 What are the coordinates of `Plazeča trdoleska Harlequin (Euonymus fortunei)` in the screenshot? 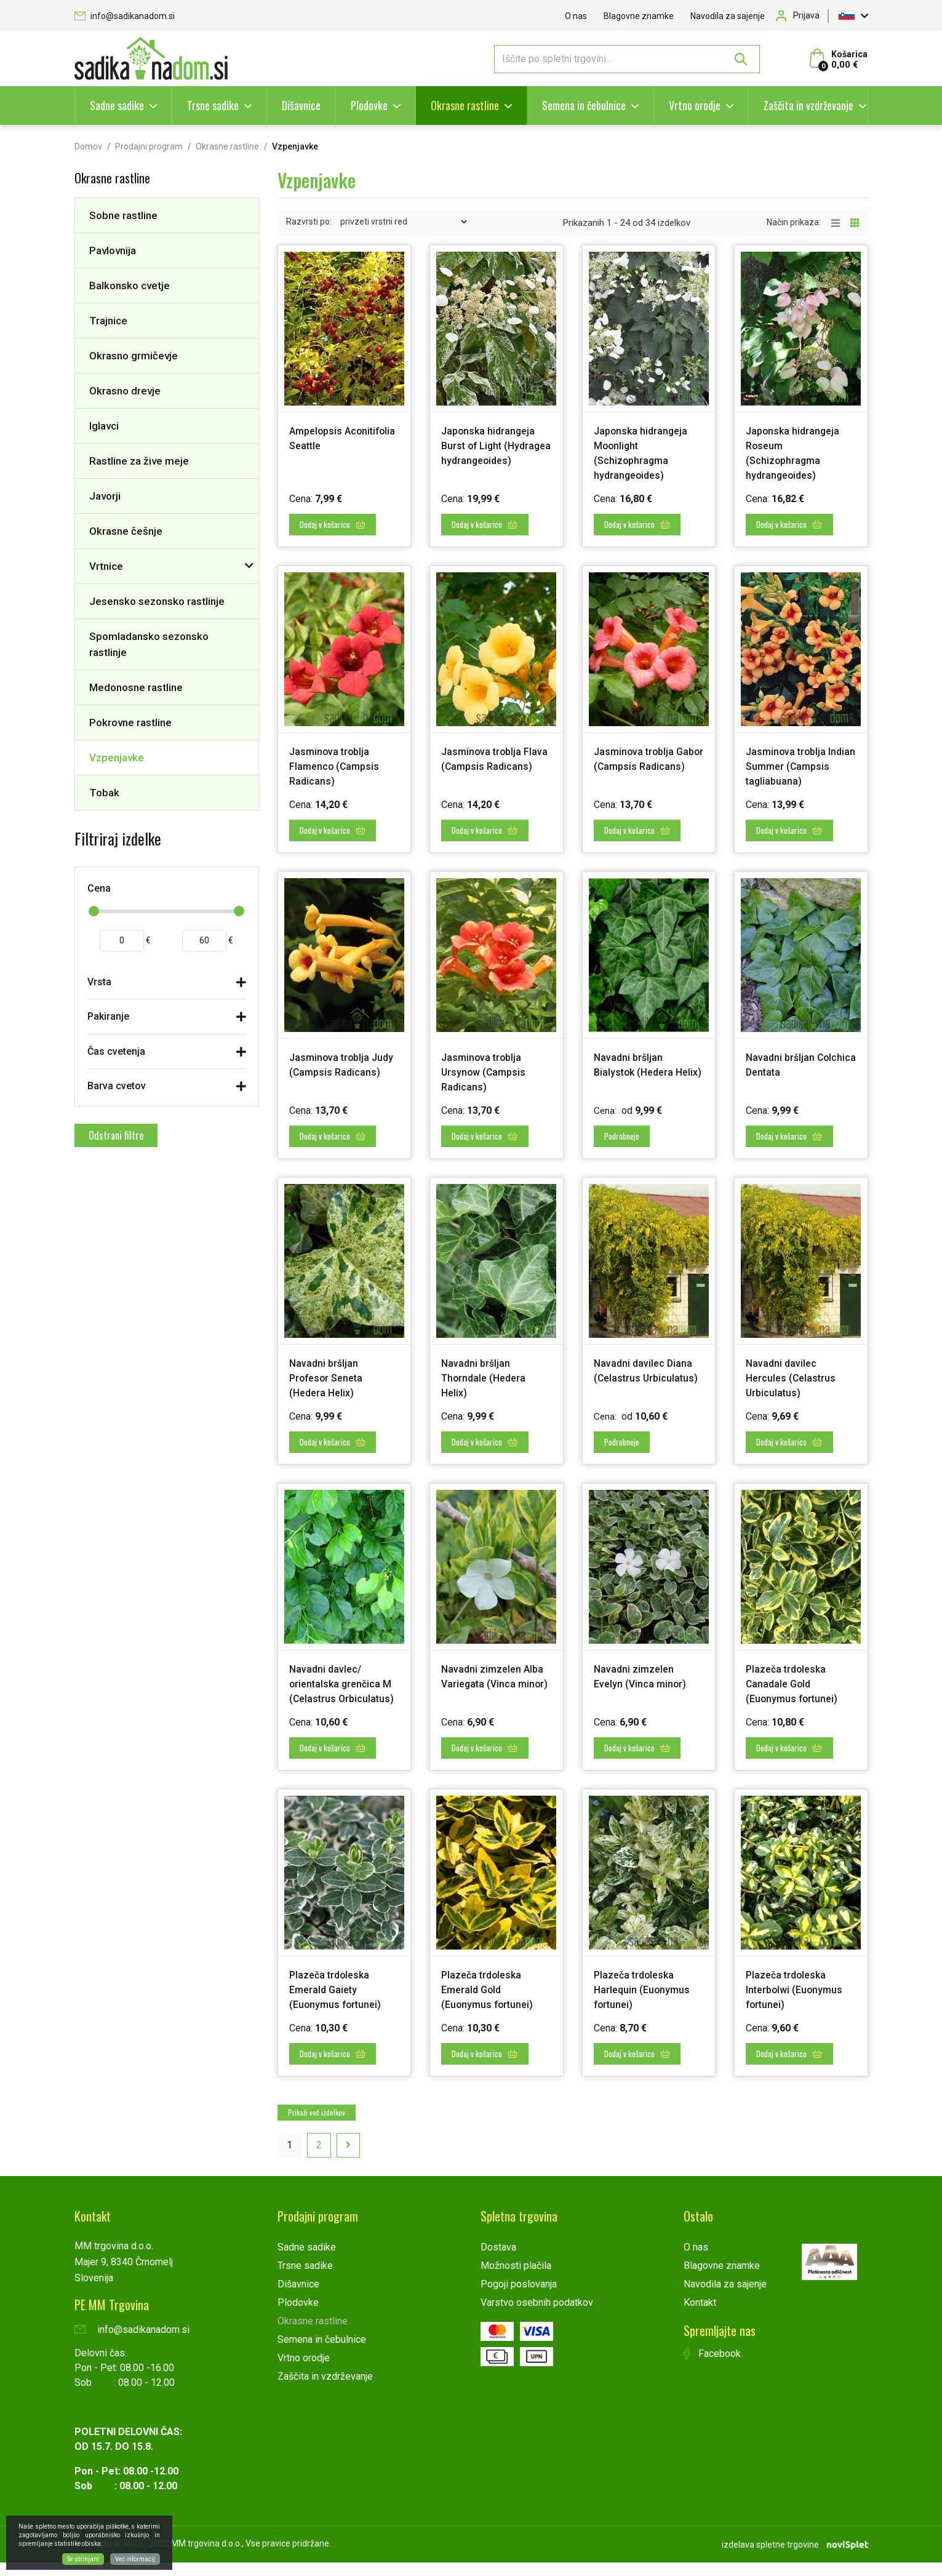 It's located at (646, 2006).